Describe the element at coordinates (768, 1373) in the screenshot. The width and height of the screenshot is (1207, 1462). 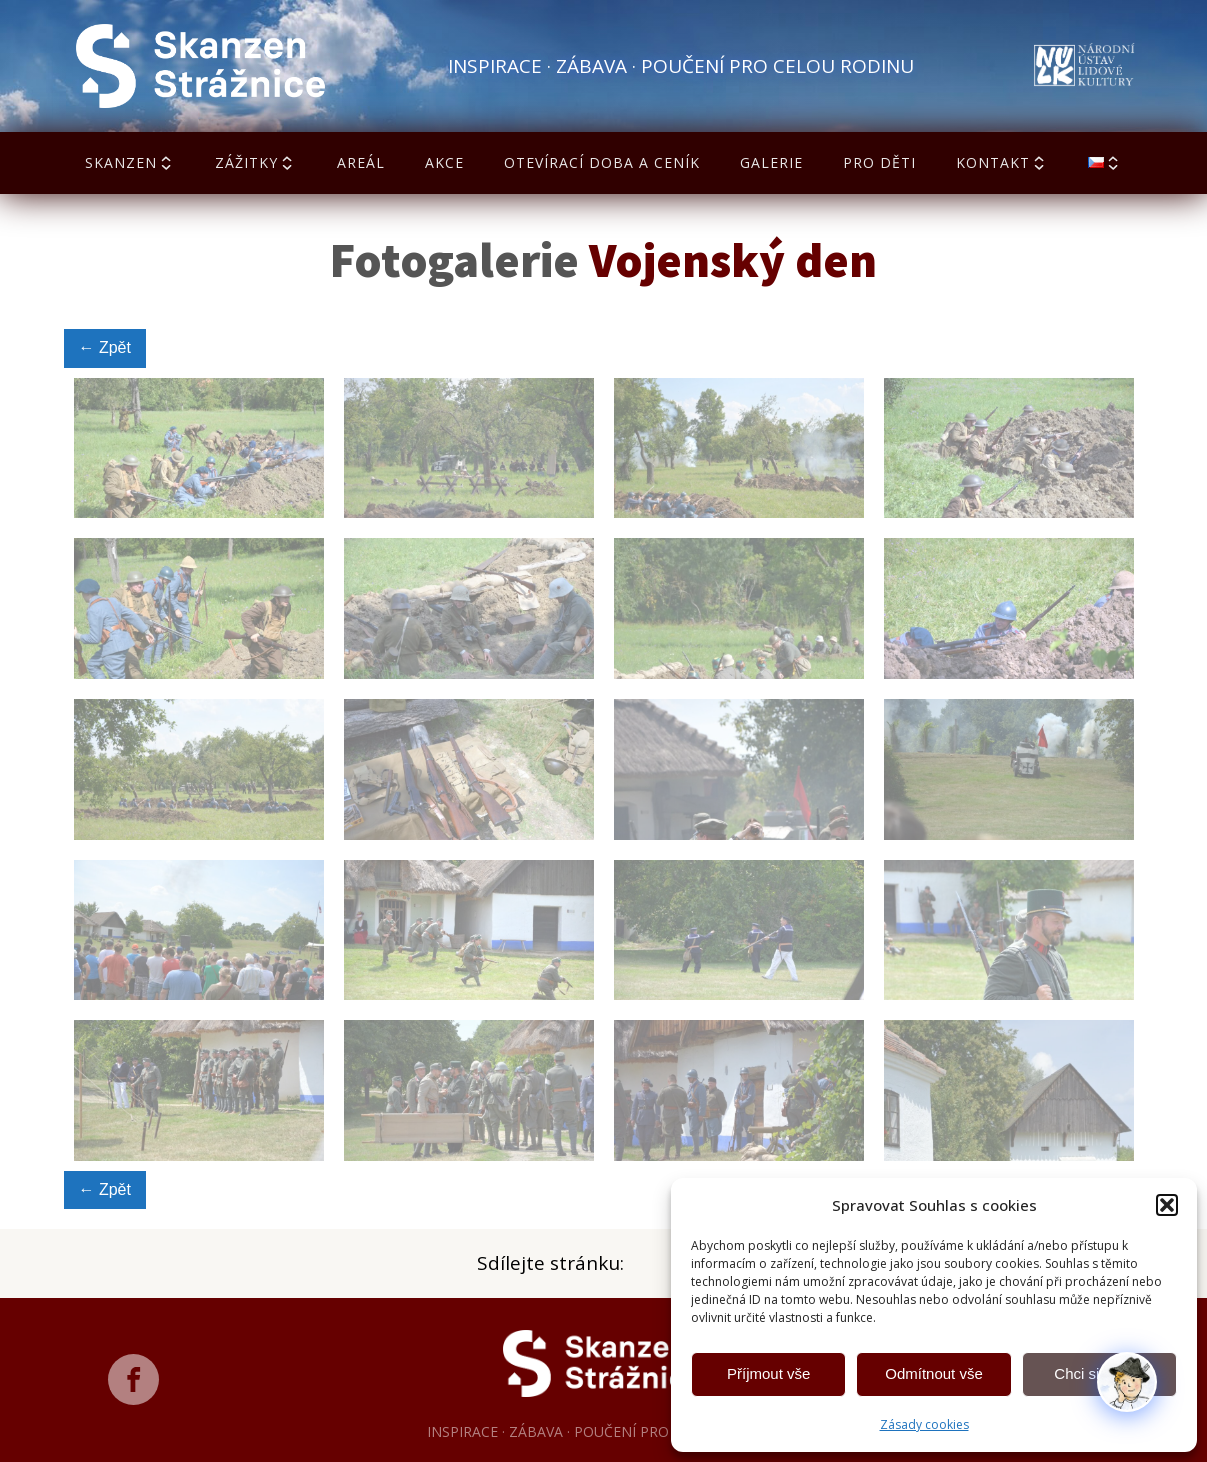
I see `Příjmout vše` at that location.